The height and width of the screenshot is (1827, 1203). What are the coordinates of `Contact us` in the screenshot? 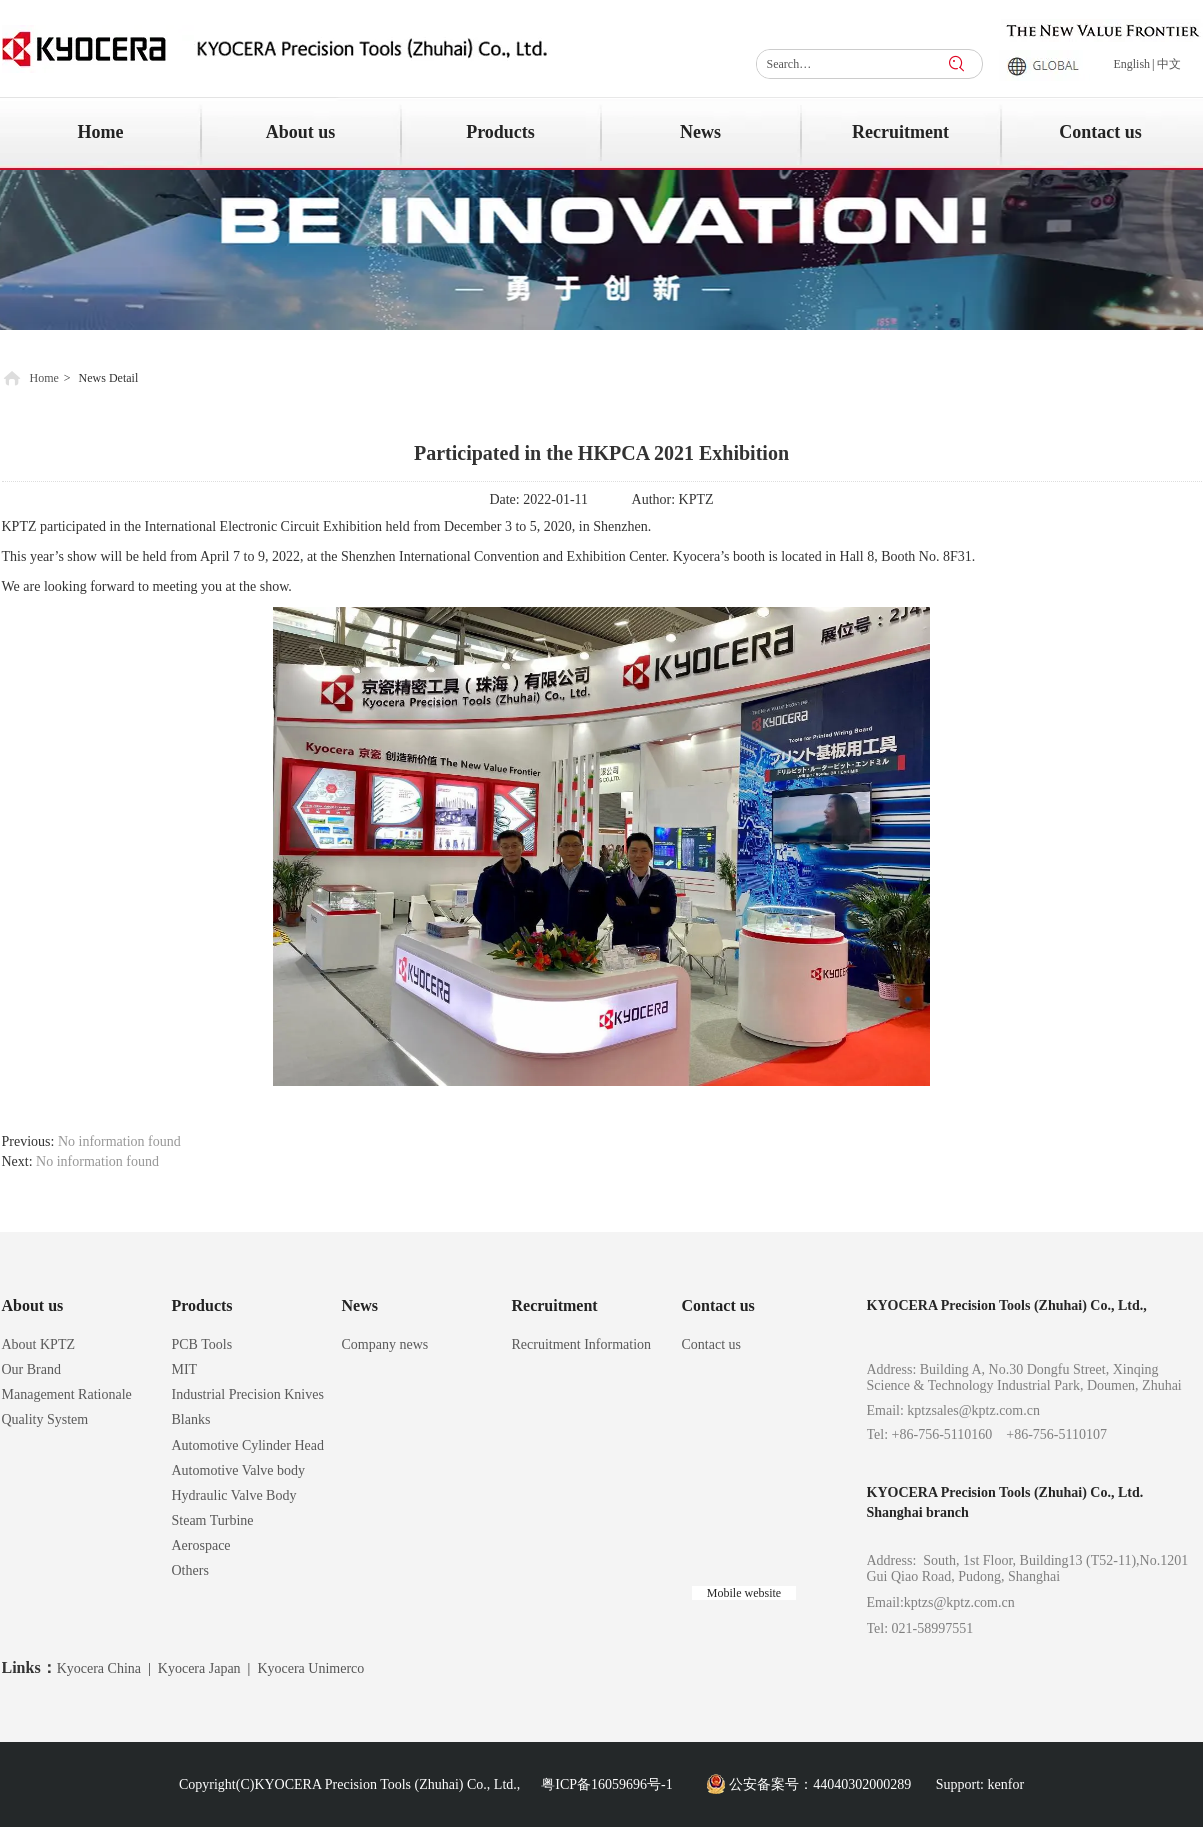 It's located at (718, 1305).